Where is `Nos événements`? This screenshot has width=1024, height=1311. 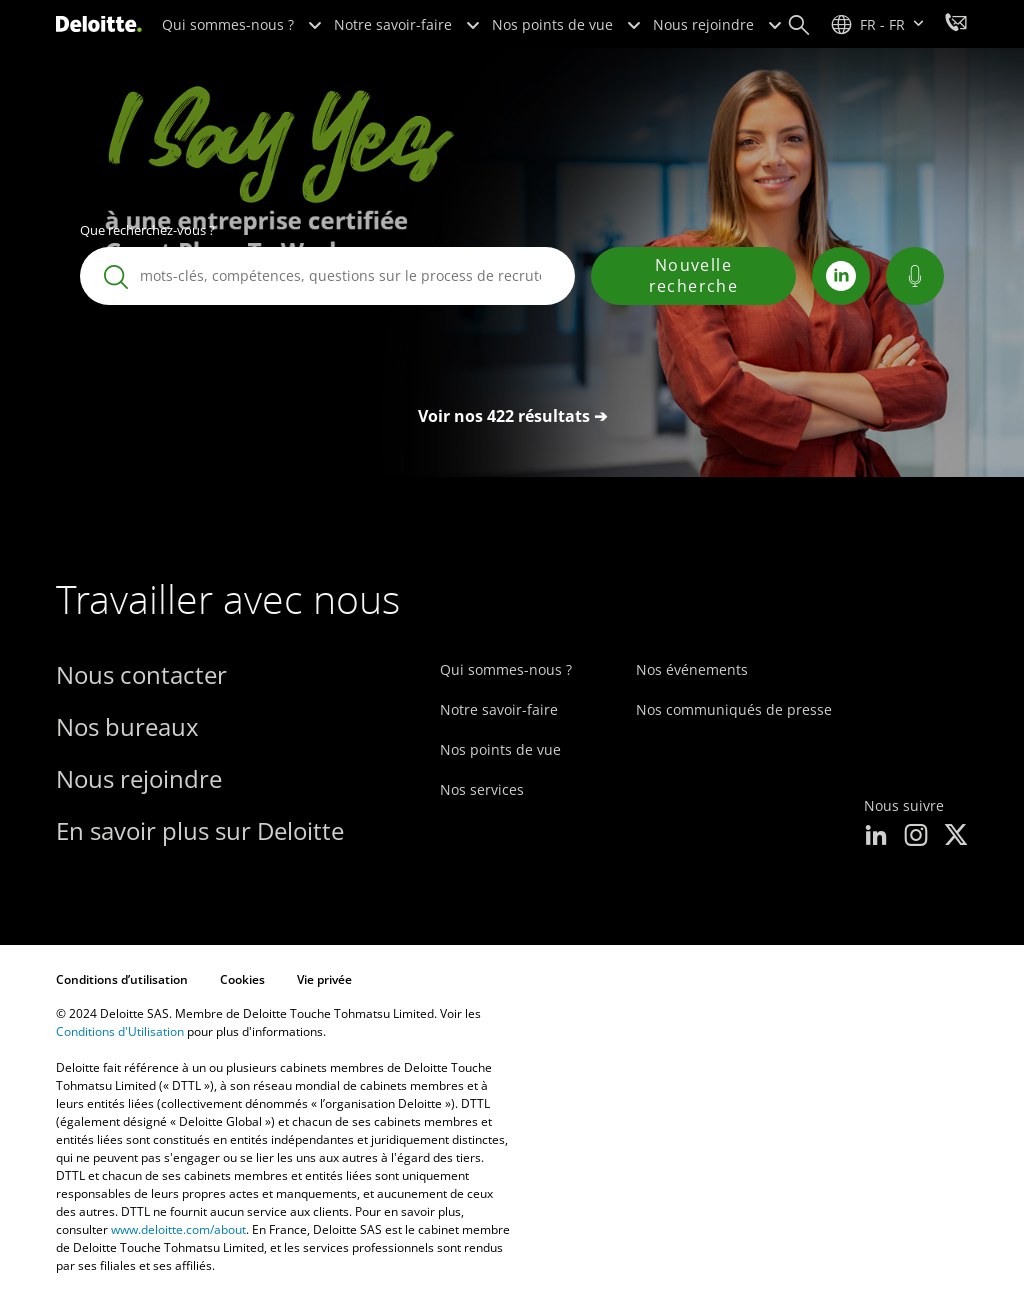 Nos événements is located at coordinates (692, 669).